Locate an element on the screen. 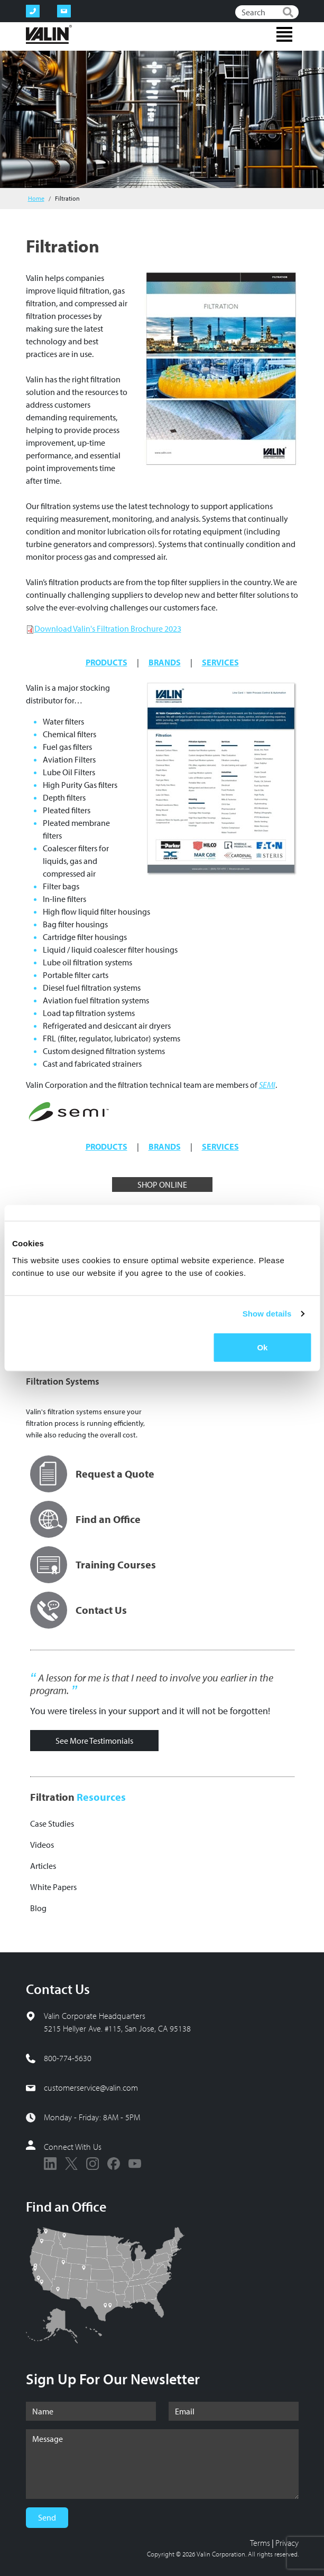  [Toggle navigation] is located at coordinates (284, 34).